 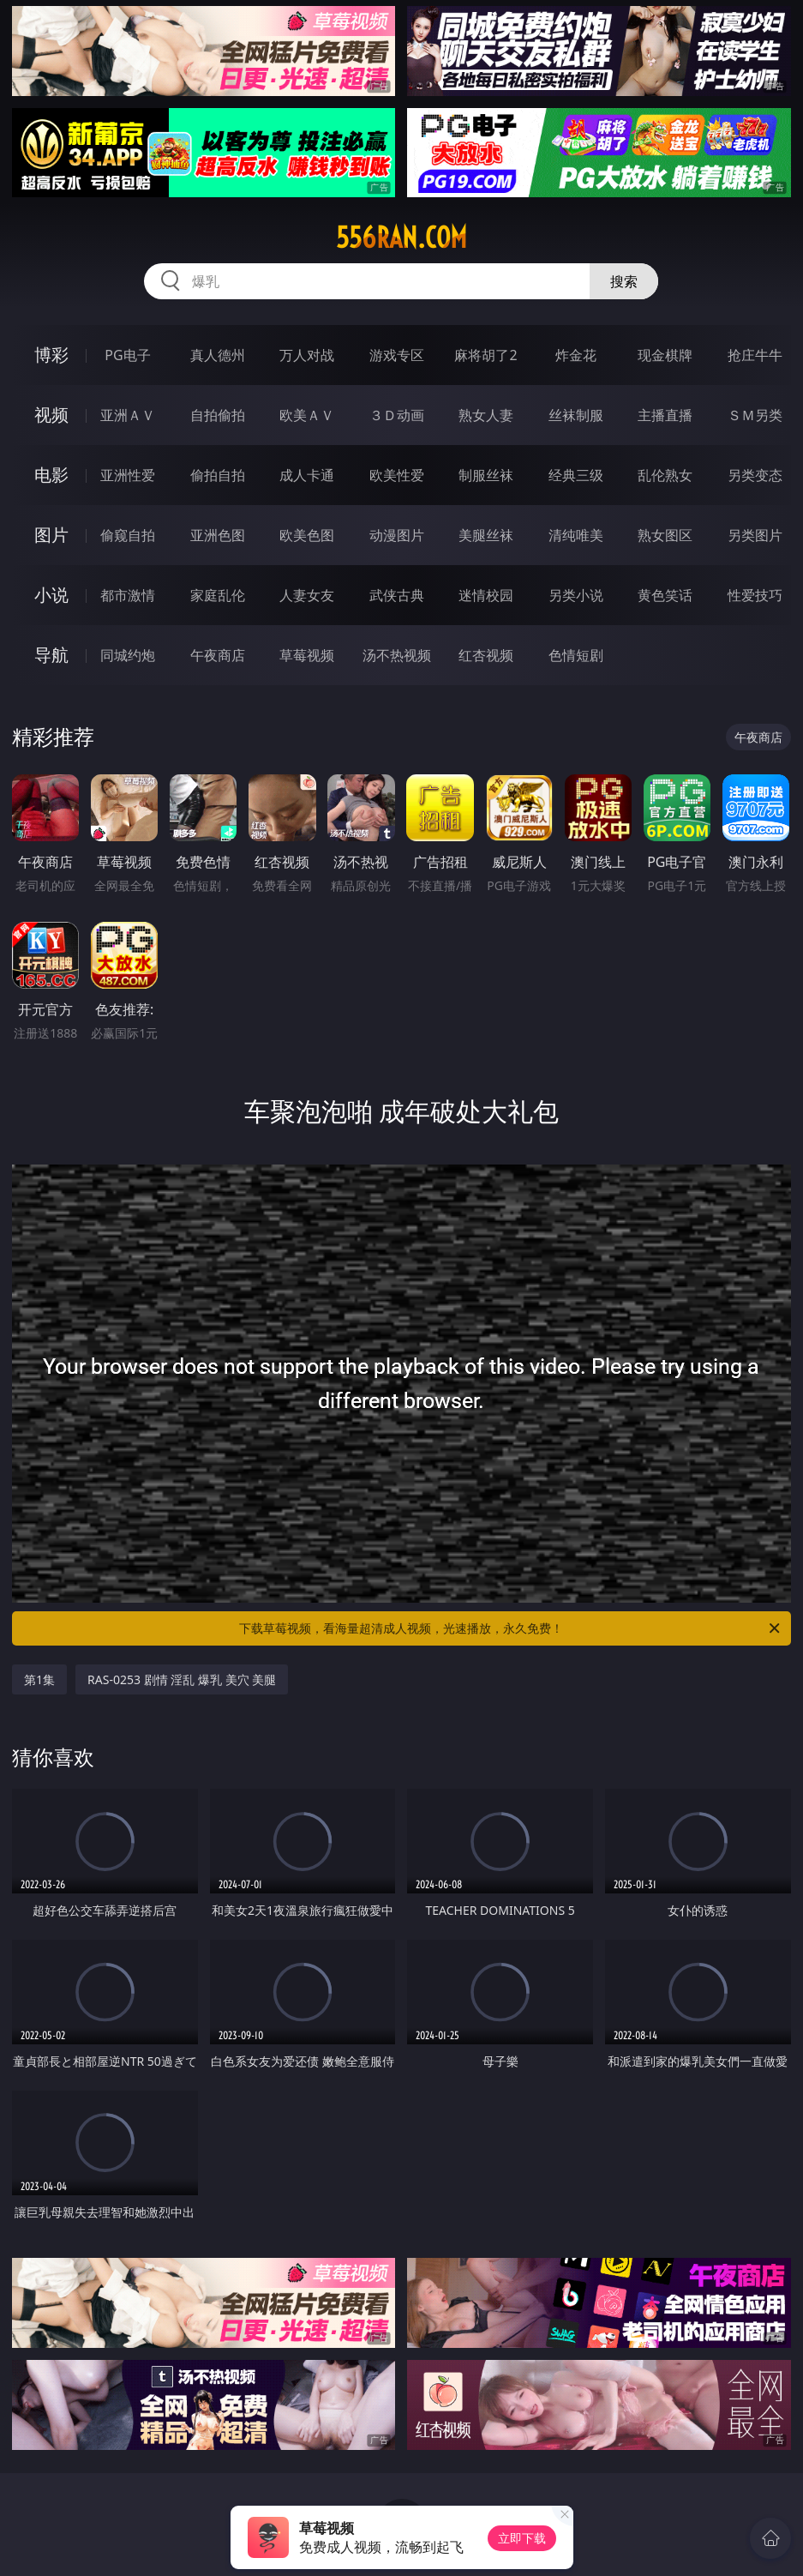 I want to click on 亚洲色图, so click(x=217, y=535).